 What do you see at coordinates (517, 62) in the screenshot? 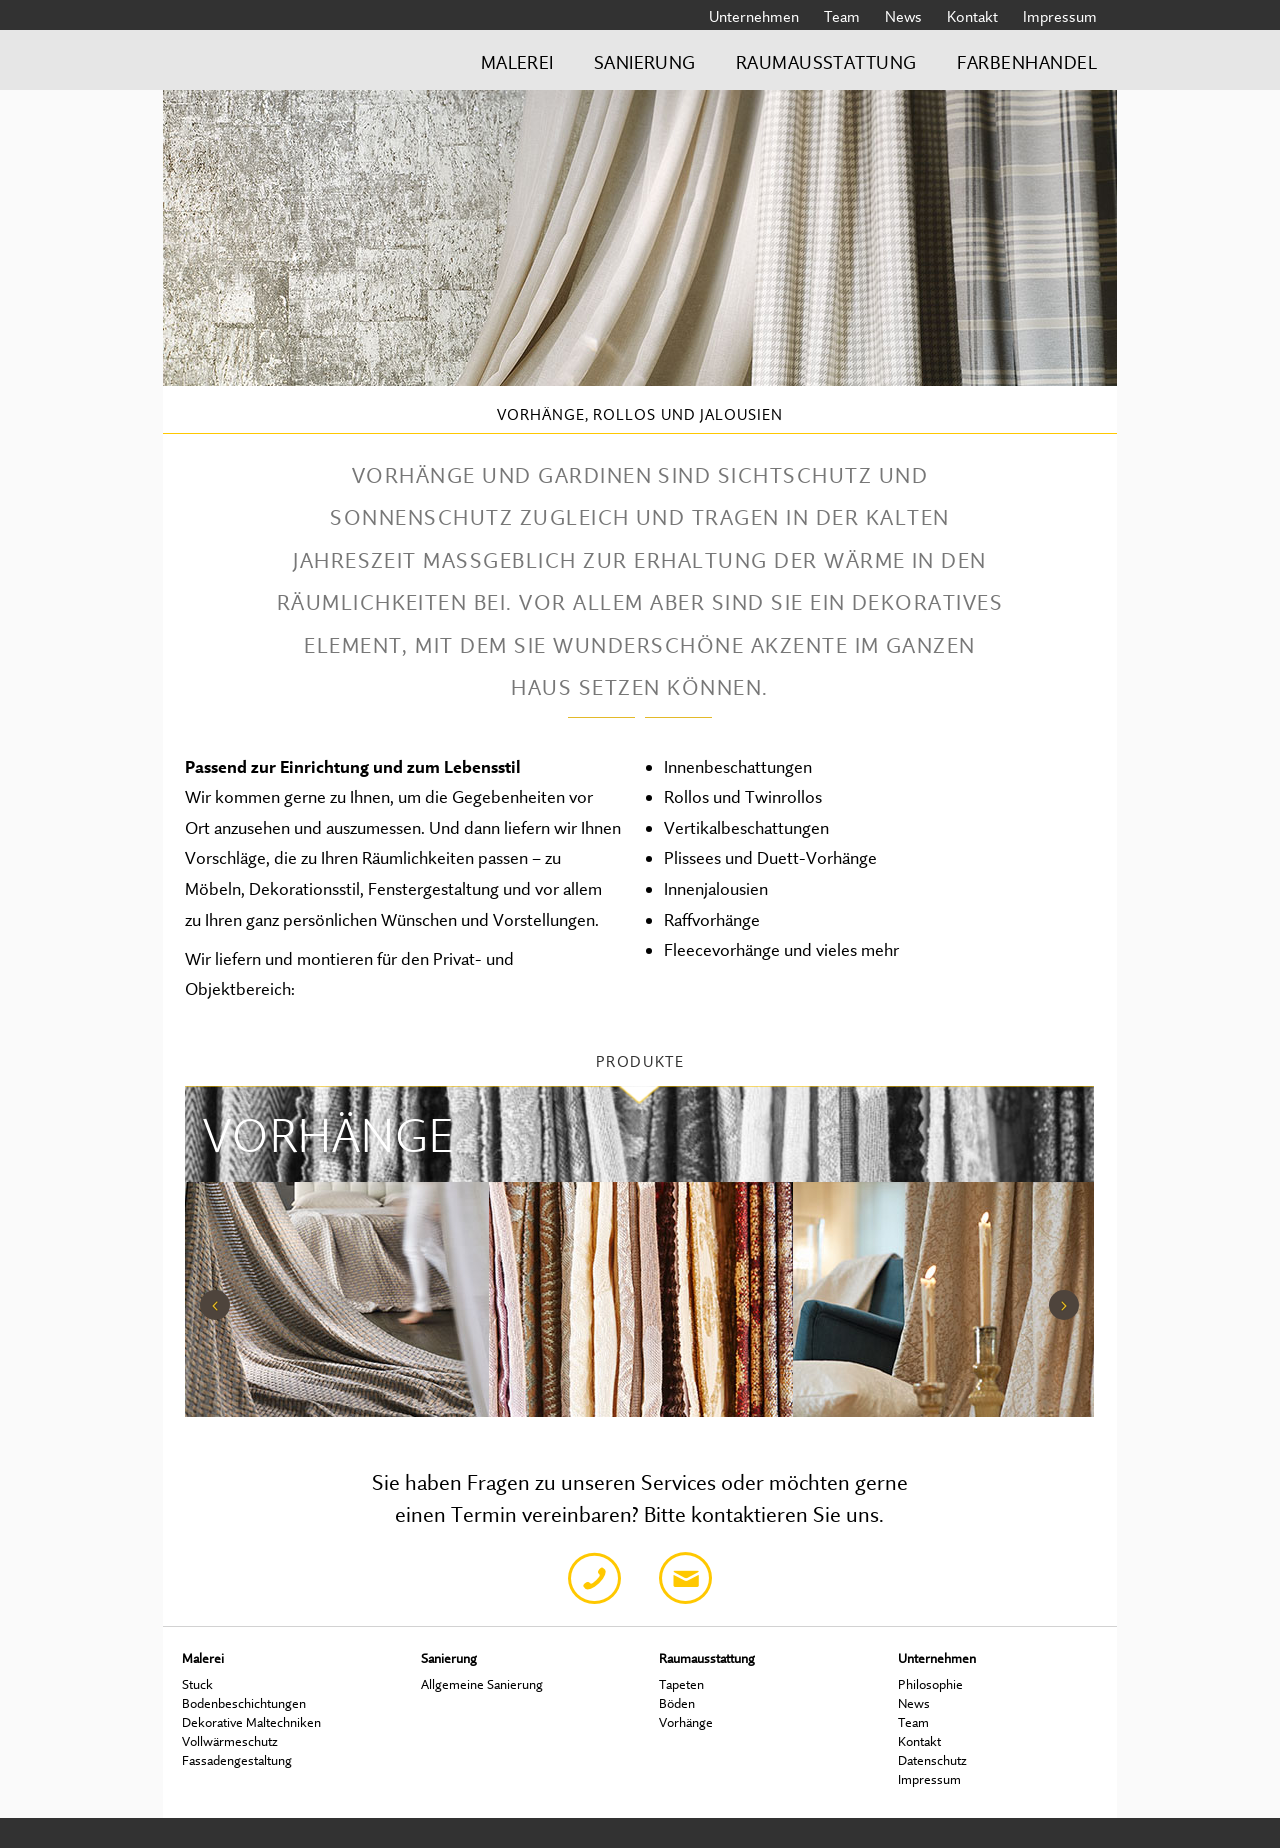
I see `Malerei` at bounding box center [517, 62].